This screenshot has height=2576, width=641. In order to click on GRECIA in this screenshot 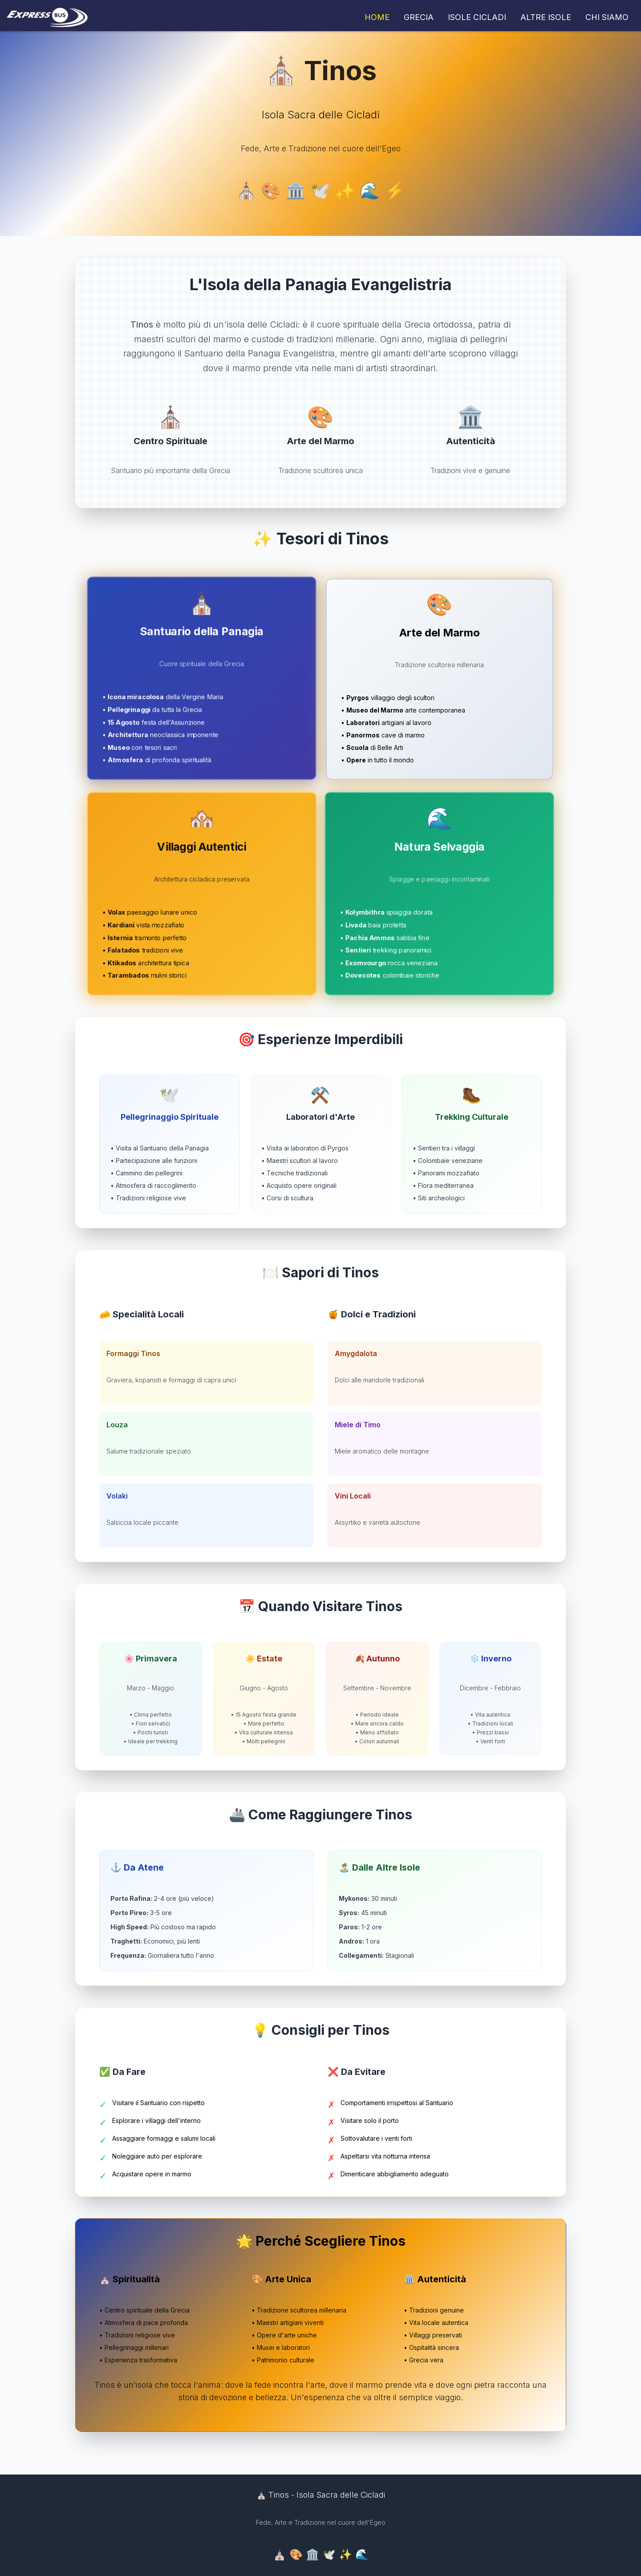, I will do `click(419, 17)`.